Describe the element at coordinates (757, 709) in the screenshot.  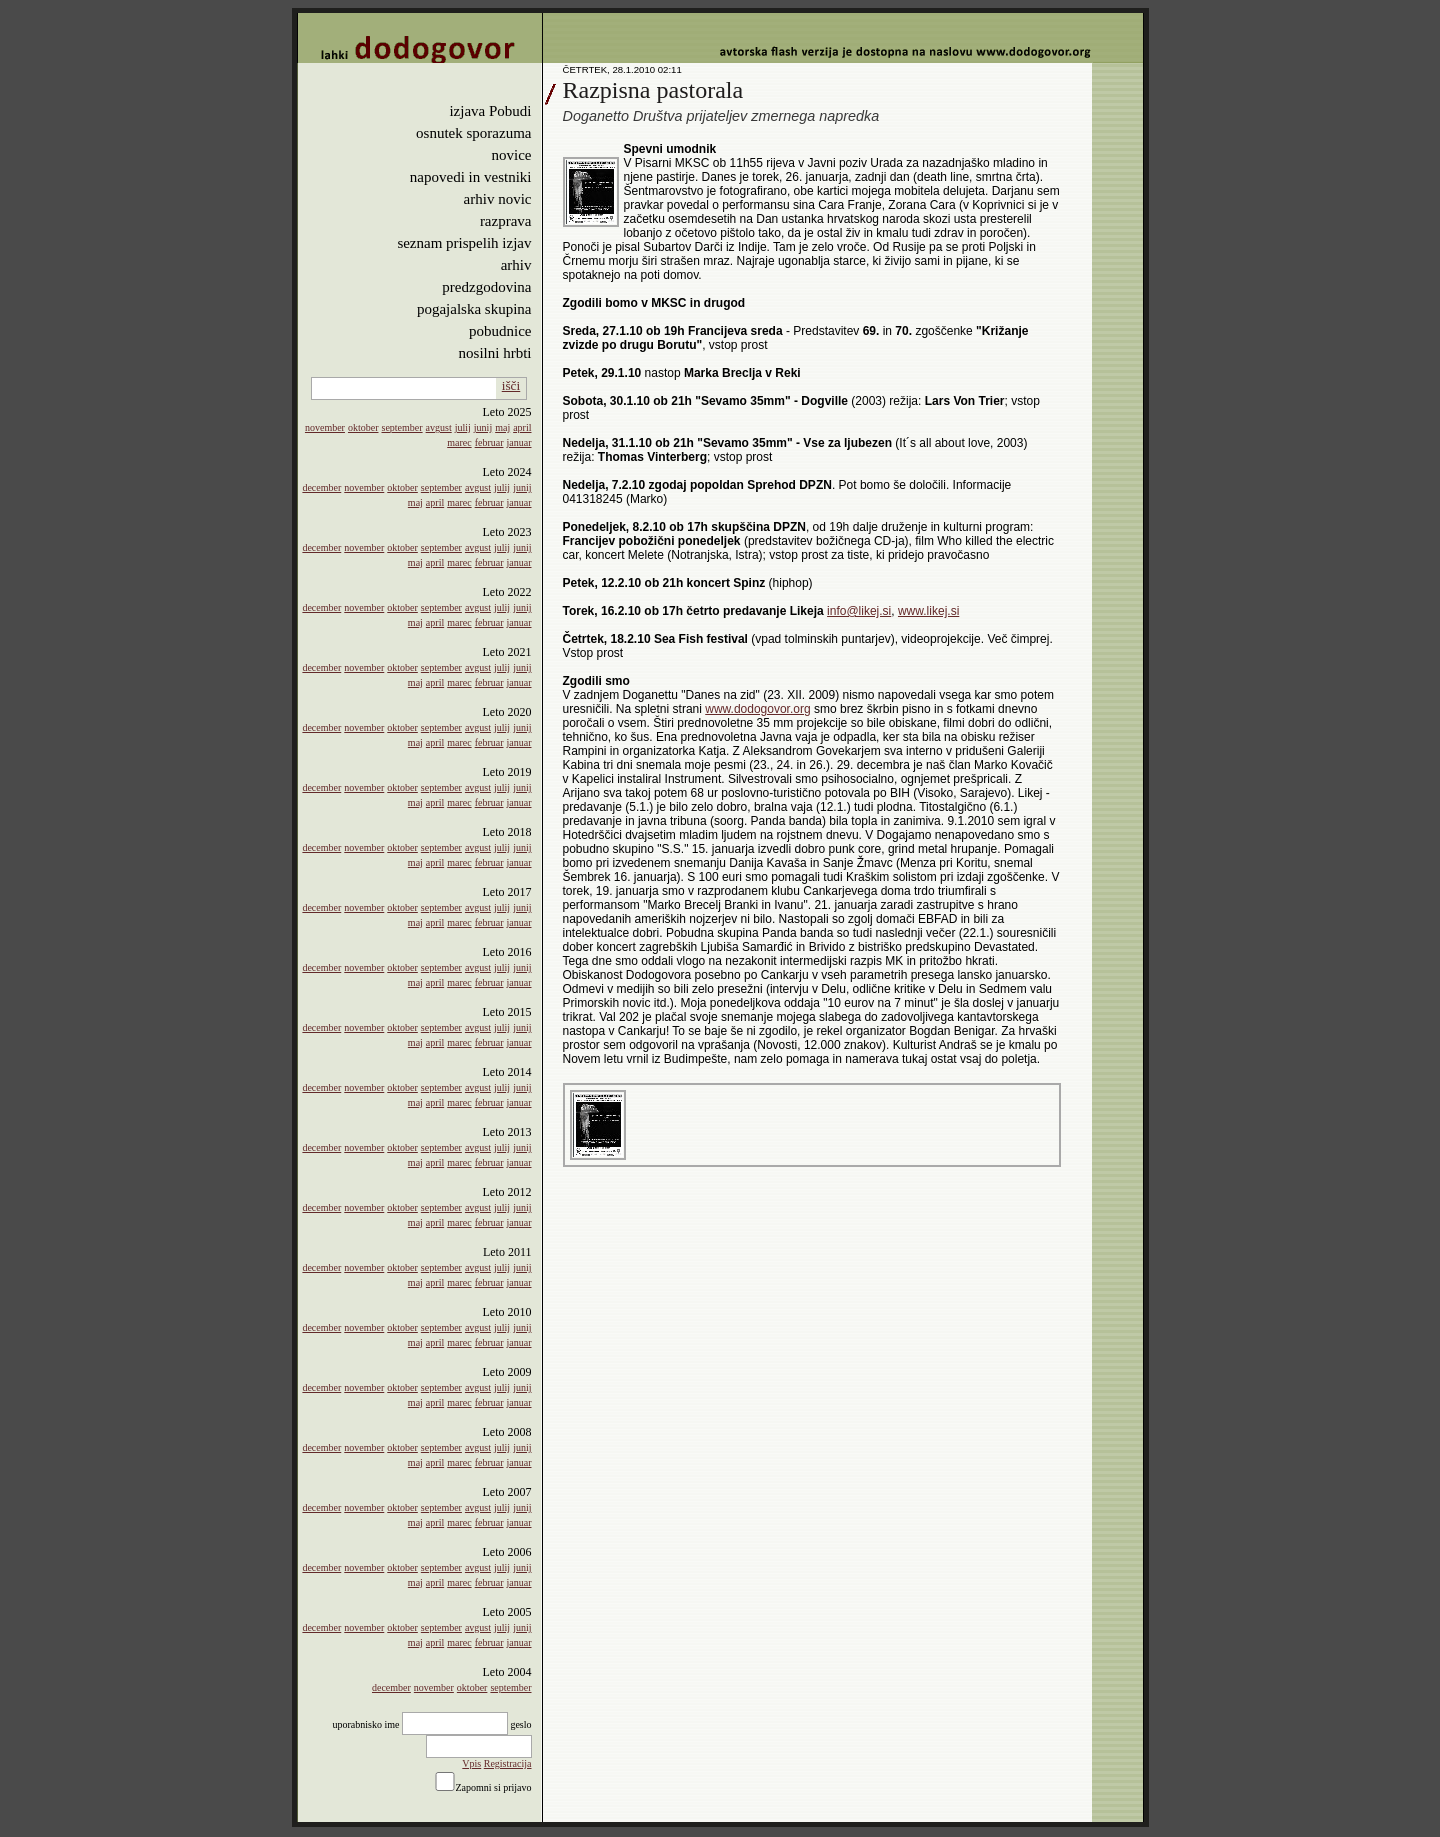
I see `www.dodogovor.org` at that location.